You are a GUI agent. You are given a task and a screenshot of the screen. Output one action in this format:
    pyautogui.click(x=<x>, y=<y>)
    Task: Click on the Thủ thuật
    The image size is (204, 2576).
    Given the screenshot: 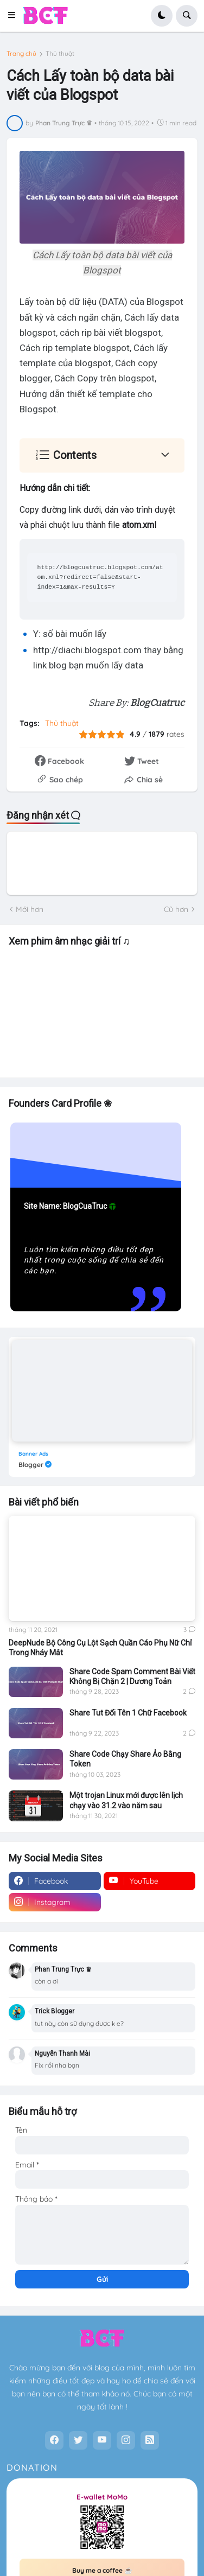 What is the action you would take?
    pyautogui.click(x=60, y=53)
    